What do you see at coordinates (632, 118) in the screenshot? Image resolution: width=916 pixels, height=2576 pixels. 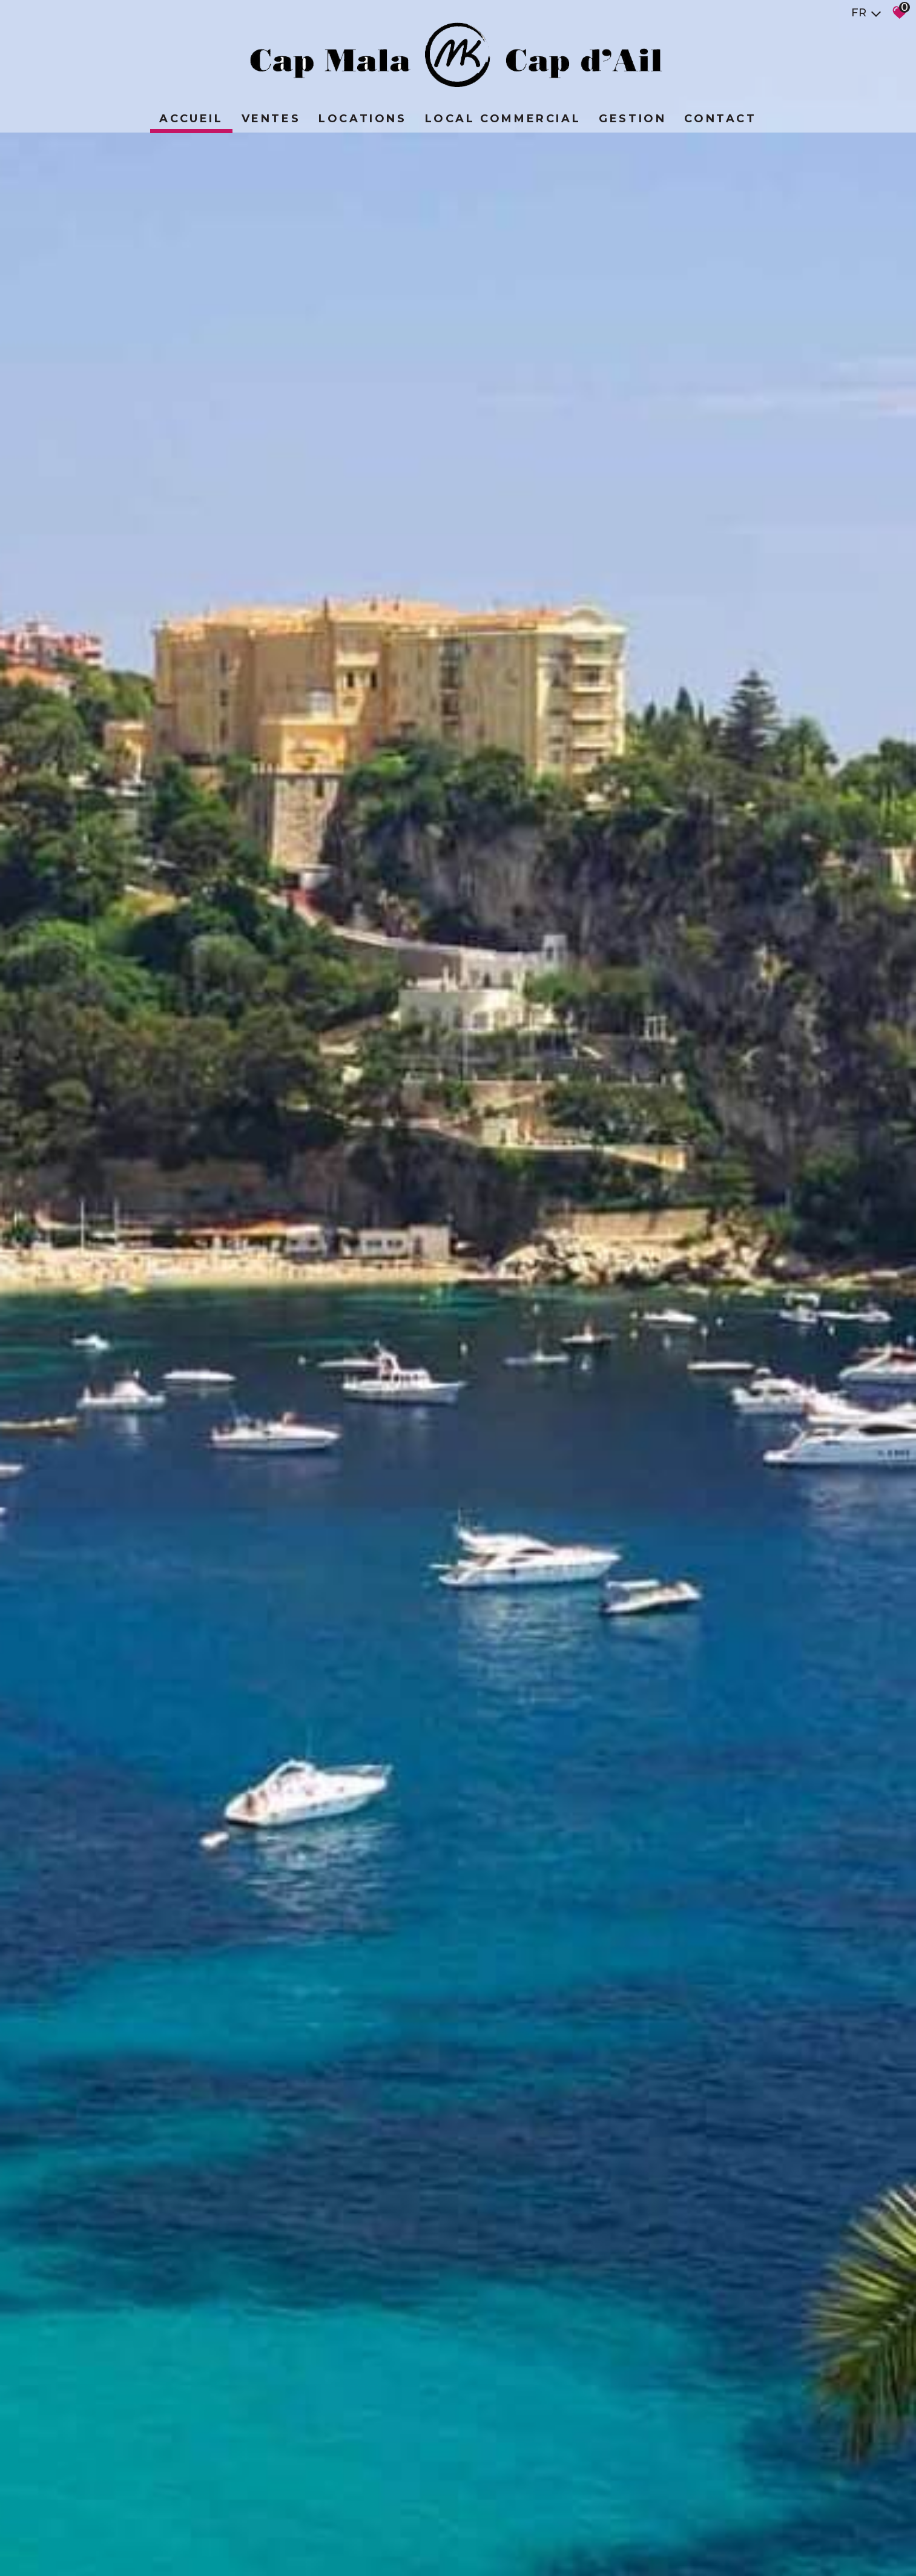 I see `Gestion` at bounding box center [632, 118].